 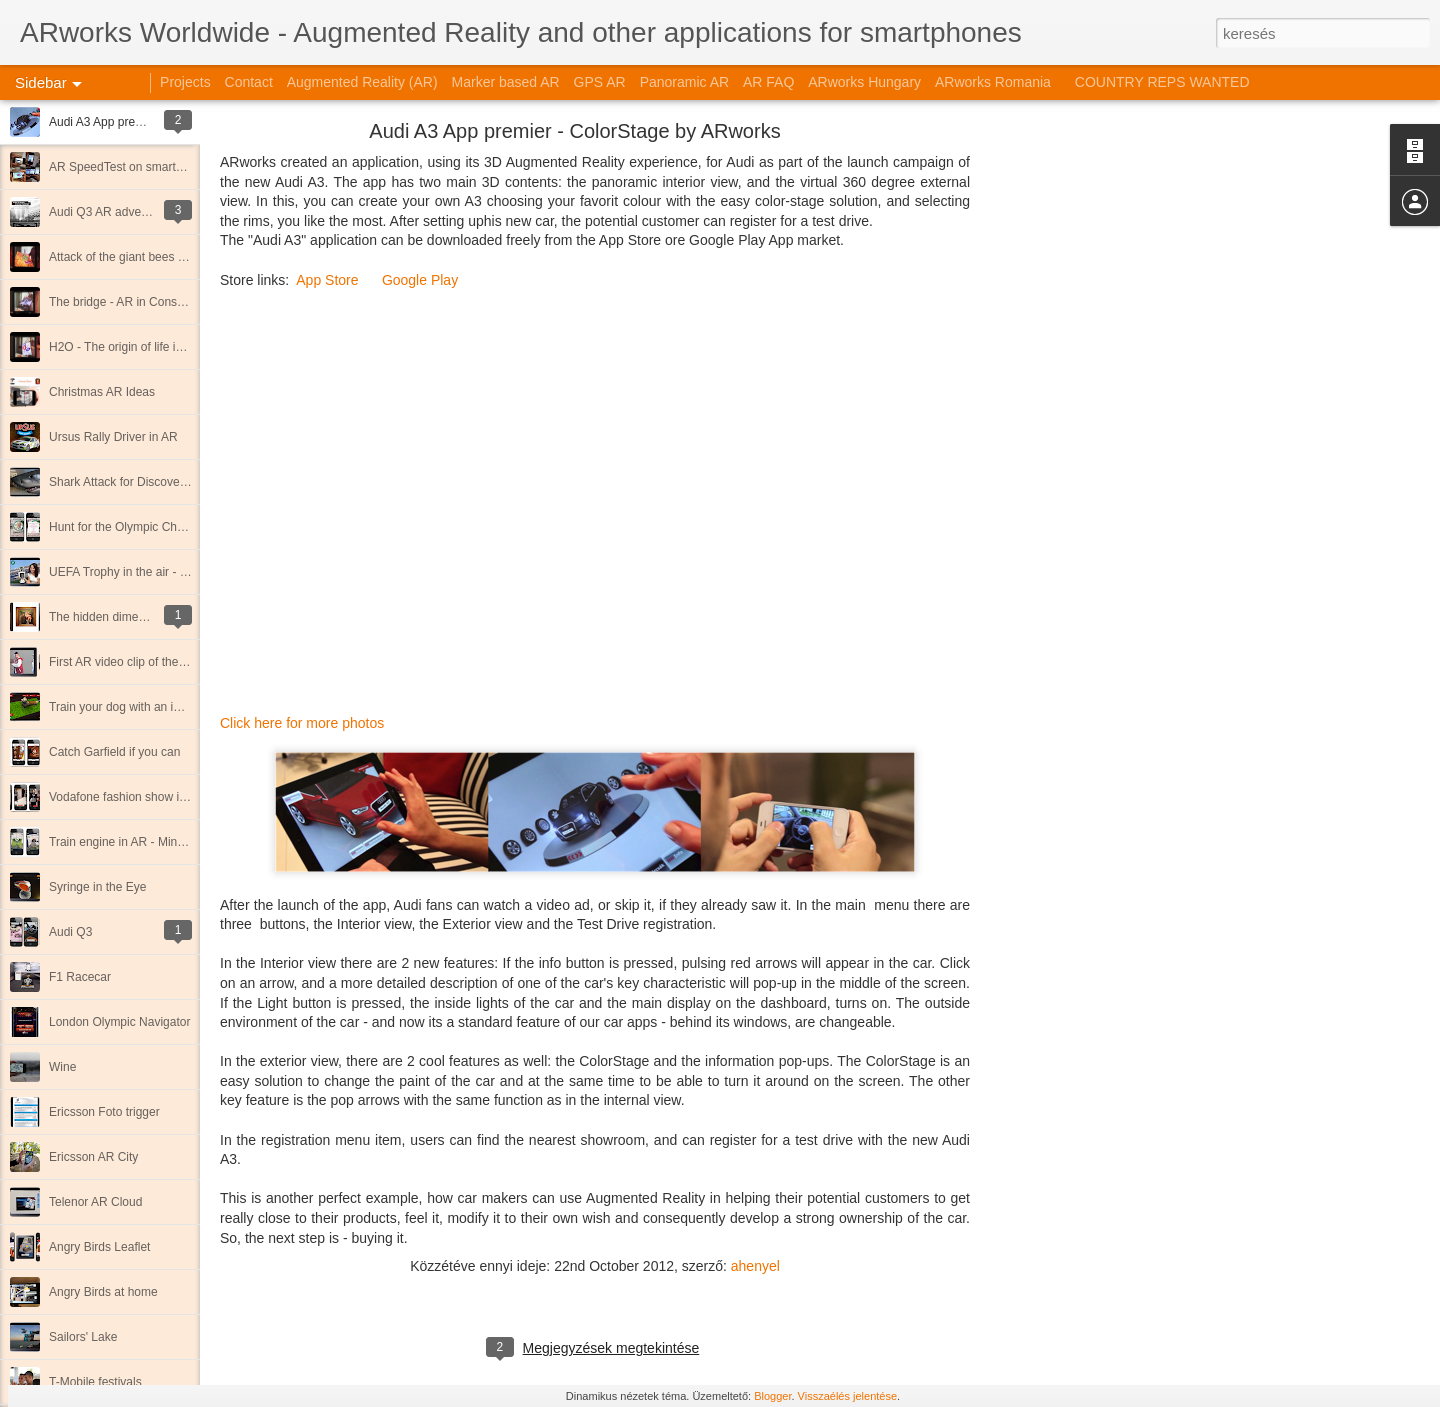 I want to click on AR FAQ, so click(x=768, y=82).